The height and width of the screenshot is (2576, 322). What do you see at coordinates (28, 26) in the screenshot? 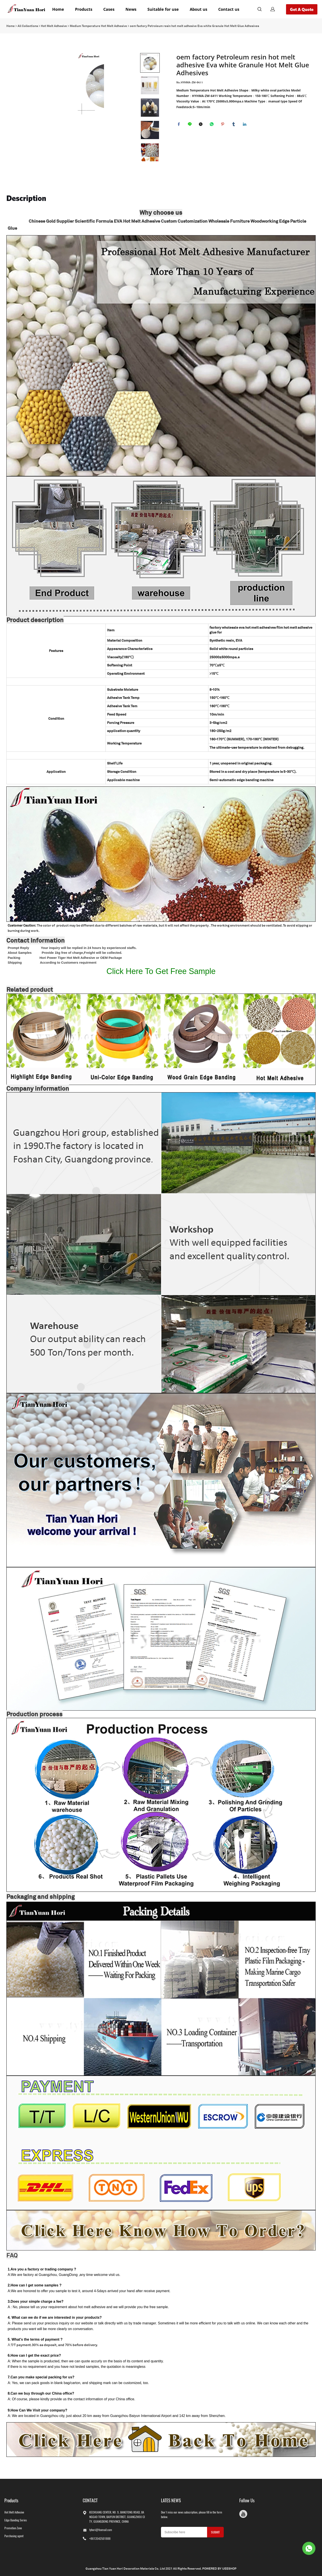
I see `All Collections` at bounding box center [28, 26].